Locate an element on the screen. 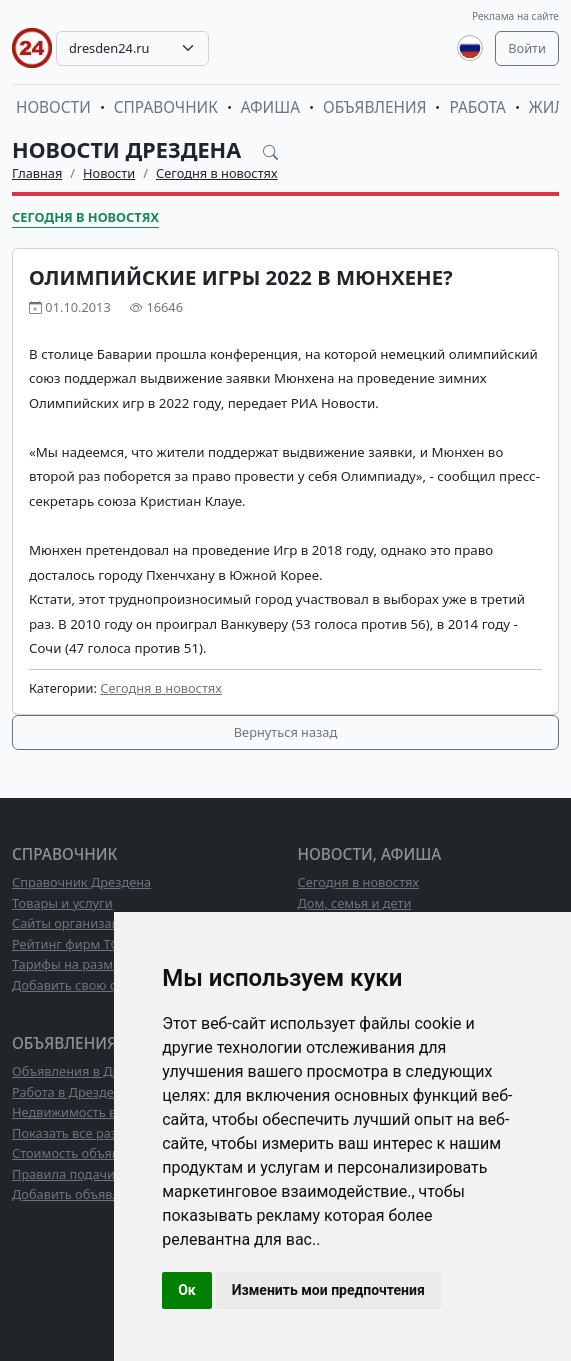  Добавить объявление is located at coordinates (81, 1194).